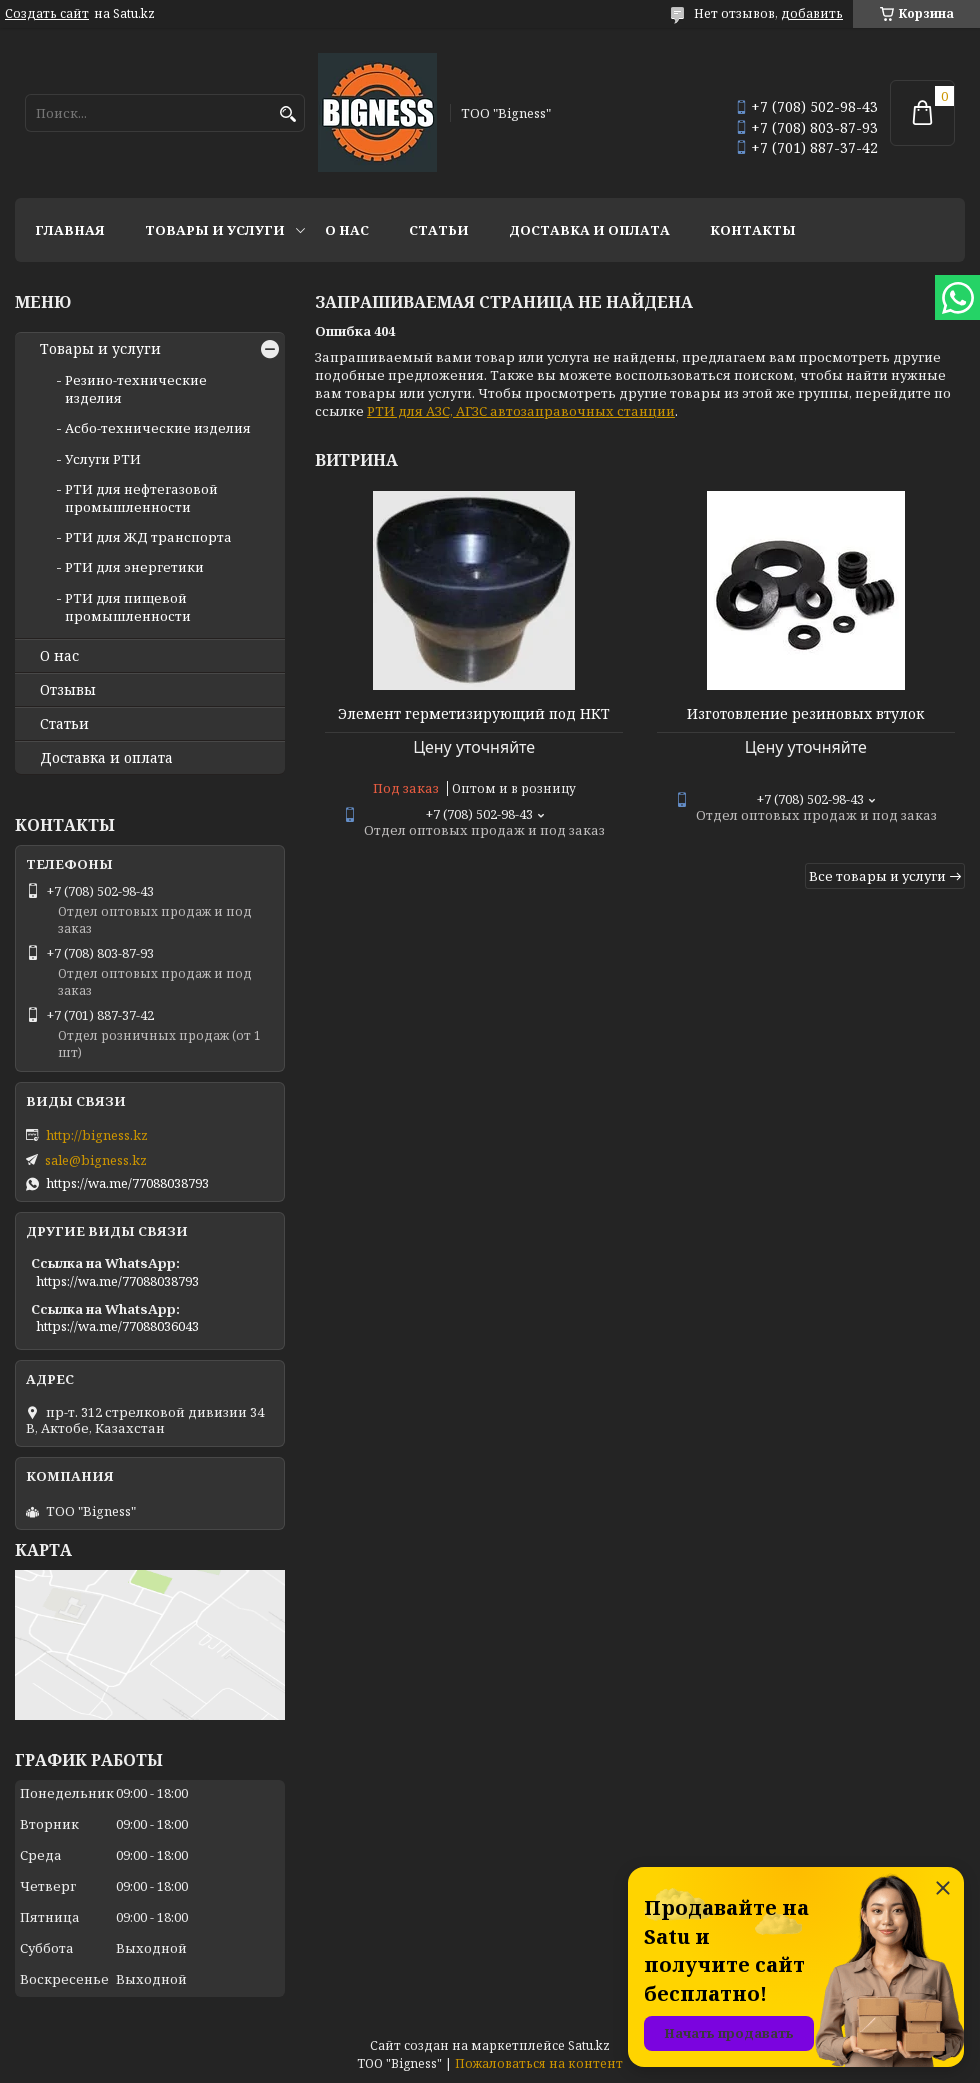  I want to click on http://bigness.kz, so click(97, 1135).